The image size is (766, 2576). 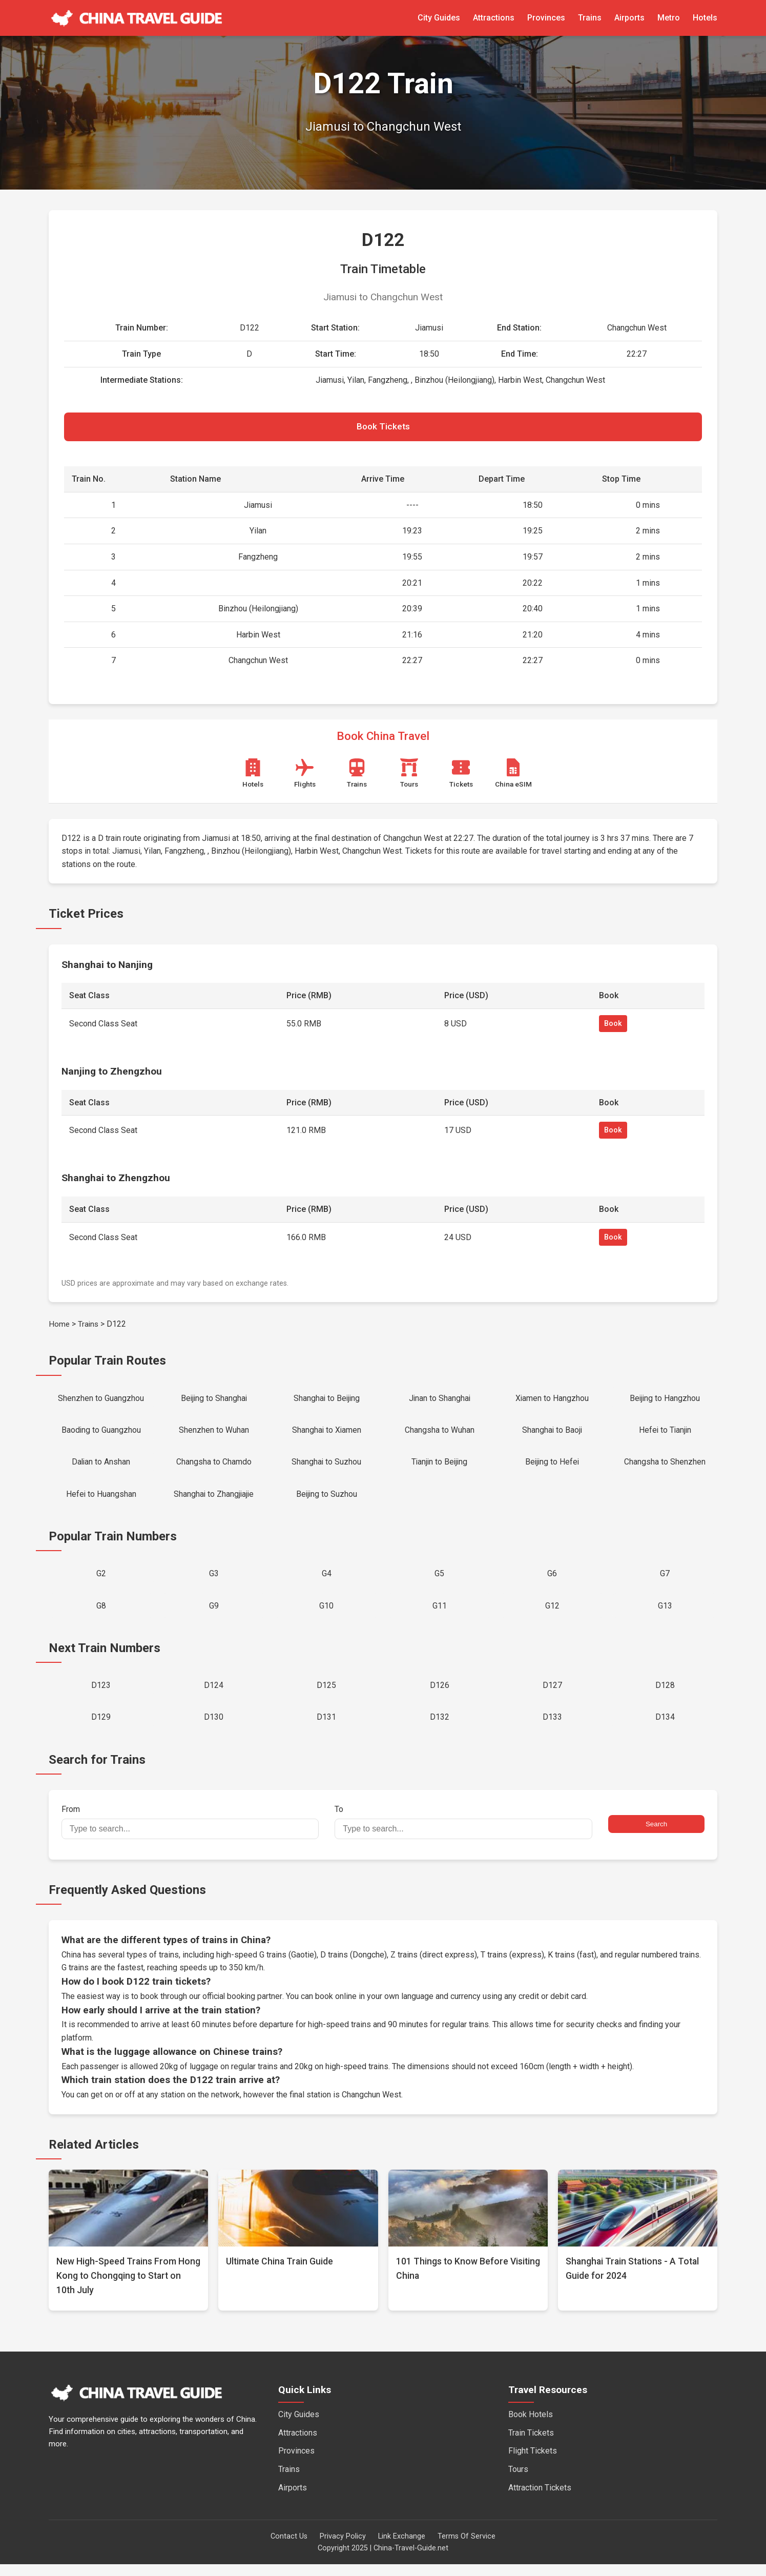 What do you see at coordinates (214, 1614) in the screenshot?
I see `G9` at bounding box center [214, 1614].